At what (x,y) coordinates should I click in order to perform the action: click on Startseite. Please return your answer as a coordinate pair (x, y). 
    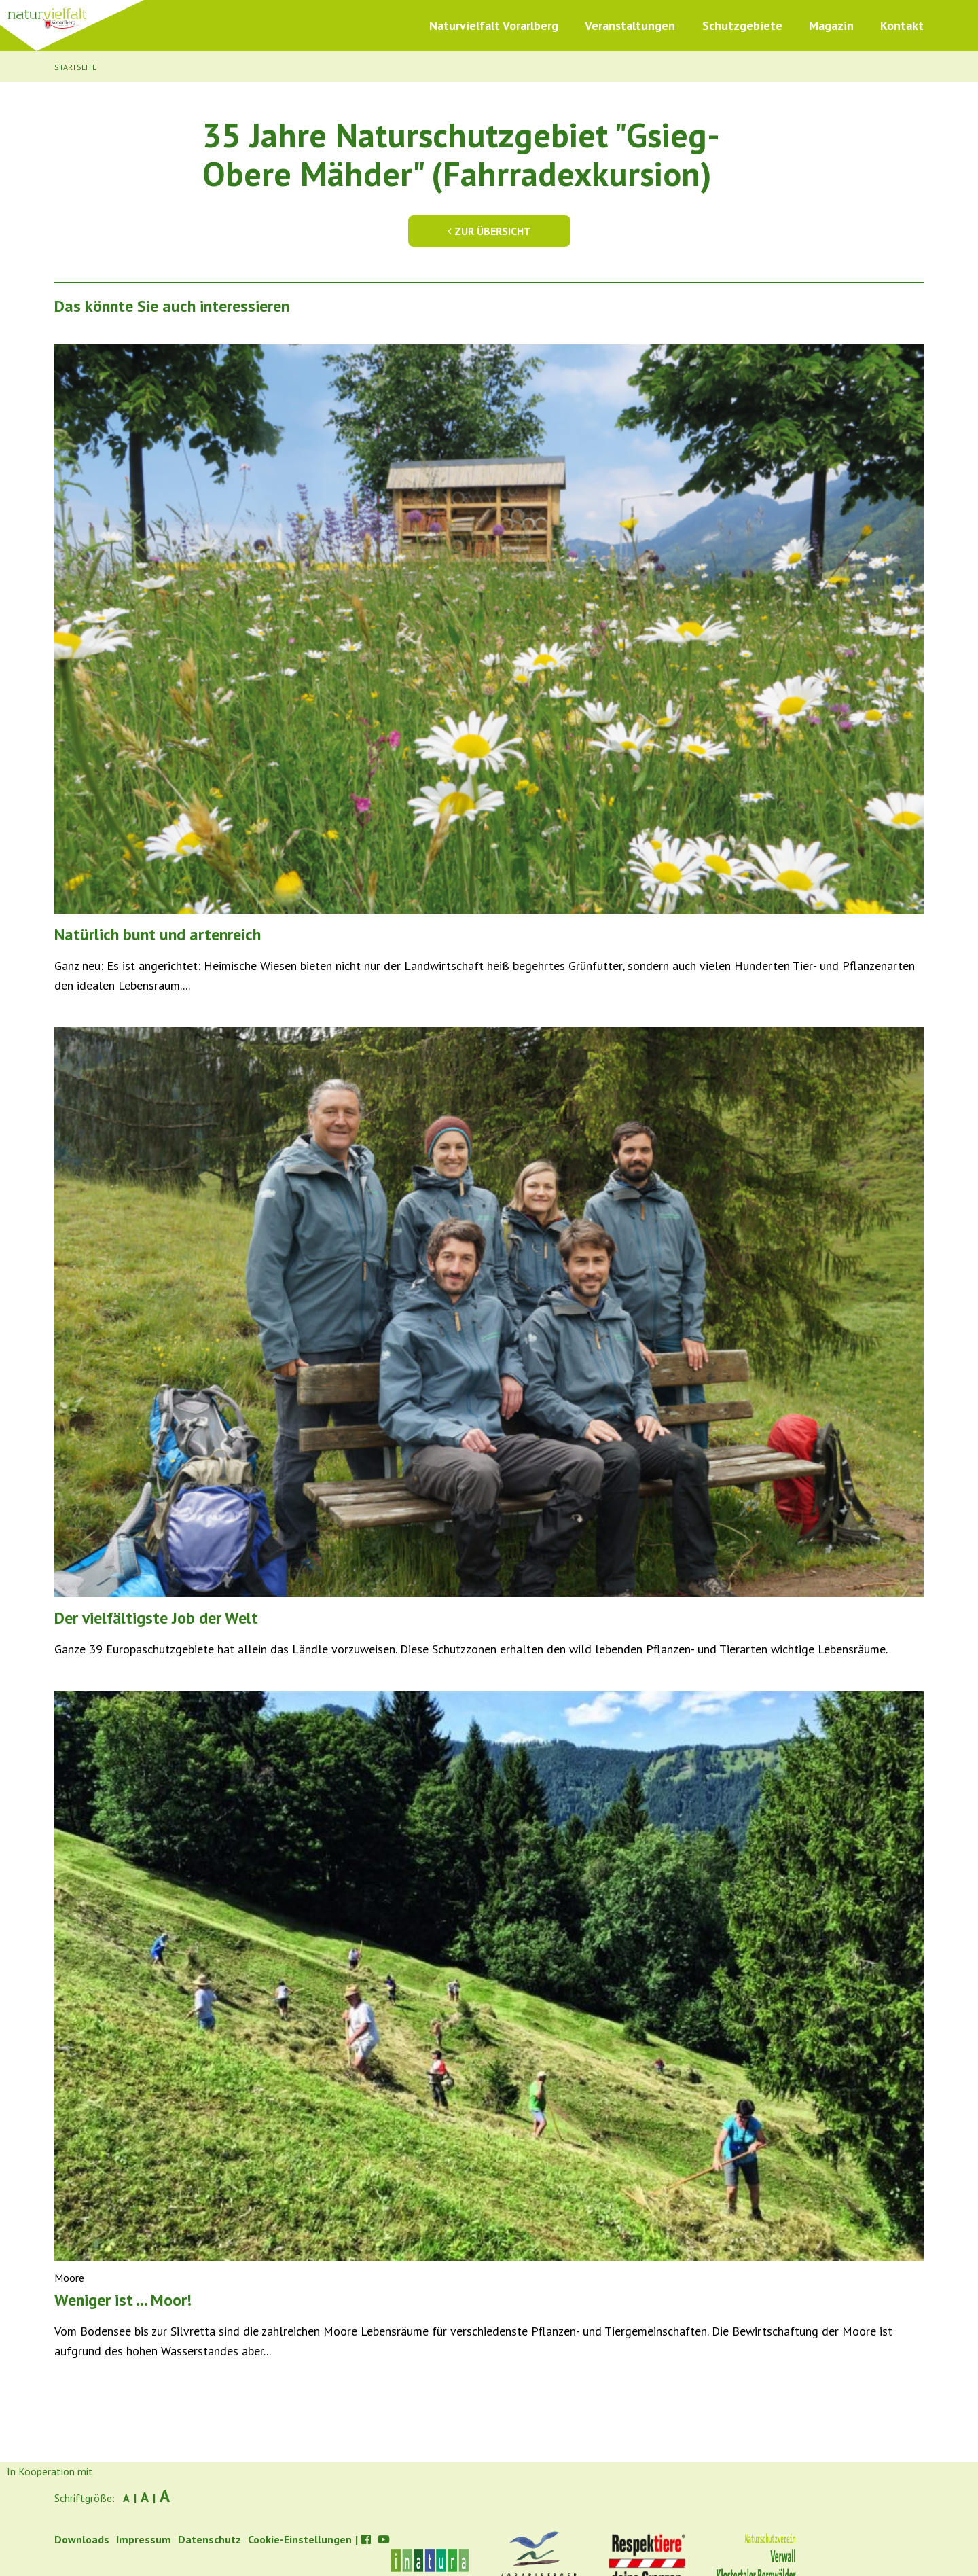
    Looking at the image, I should click on (75, 67).